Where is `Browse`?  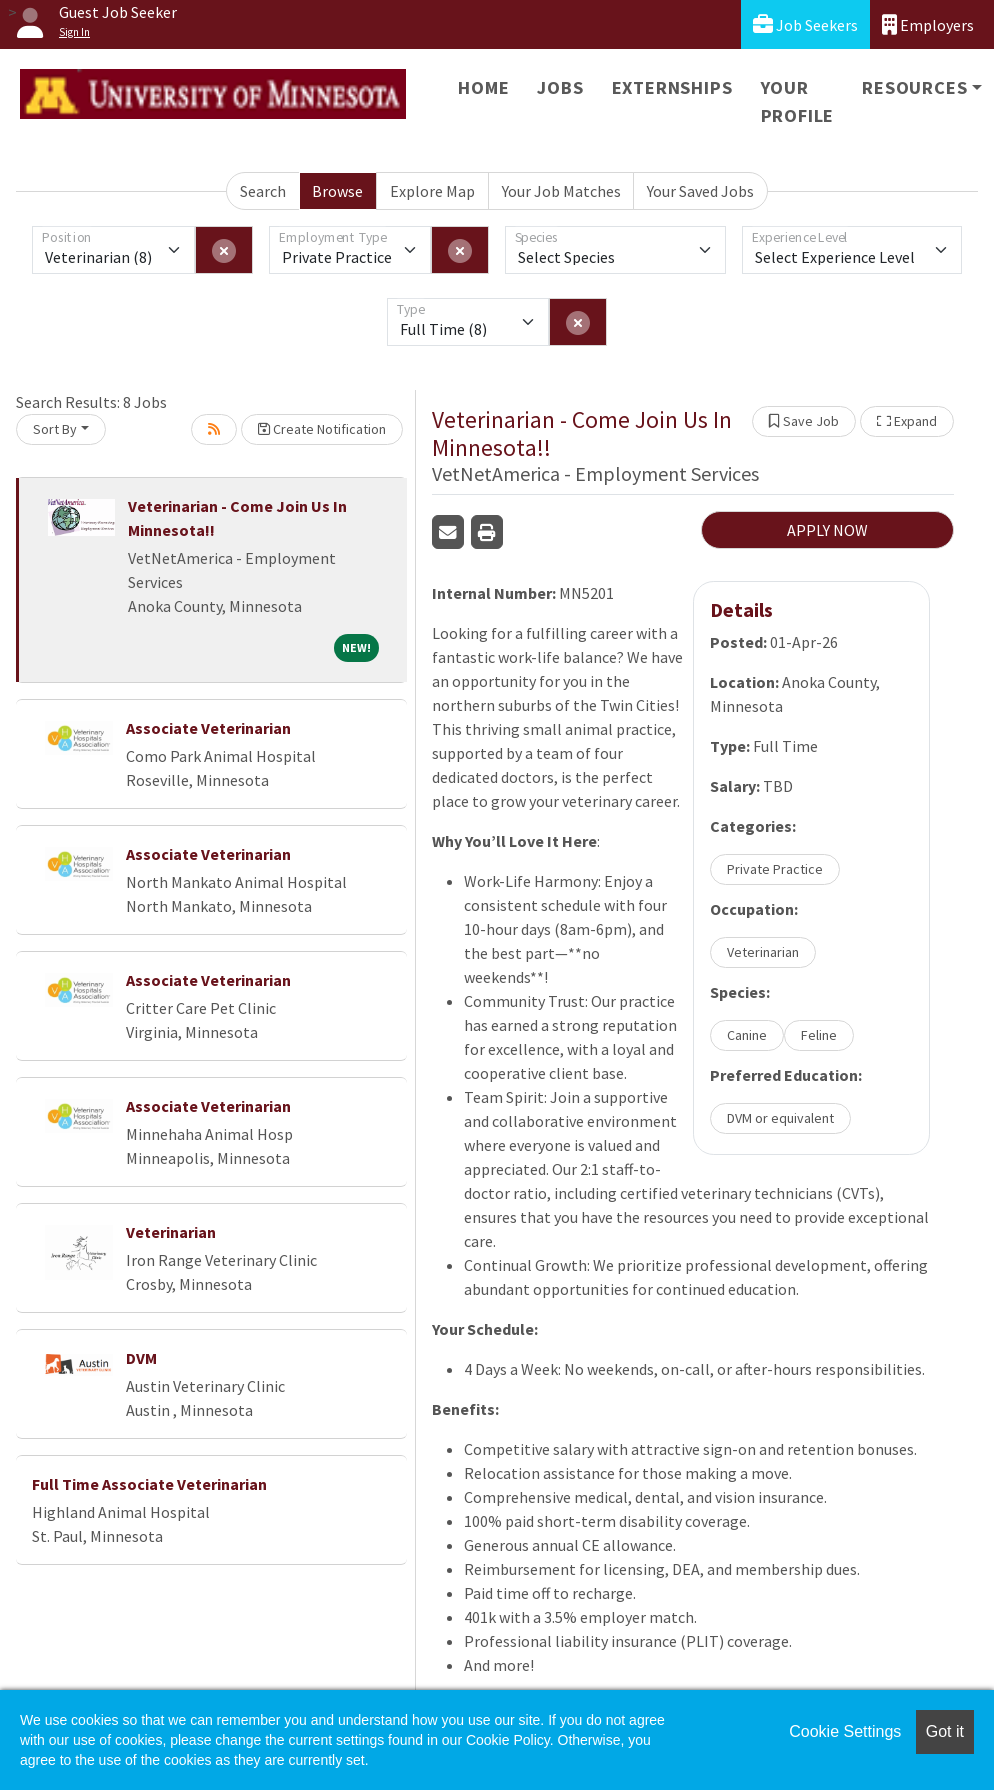 Browse is located at coordinates (337, 191).